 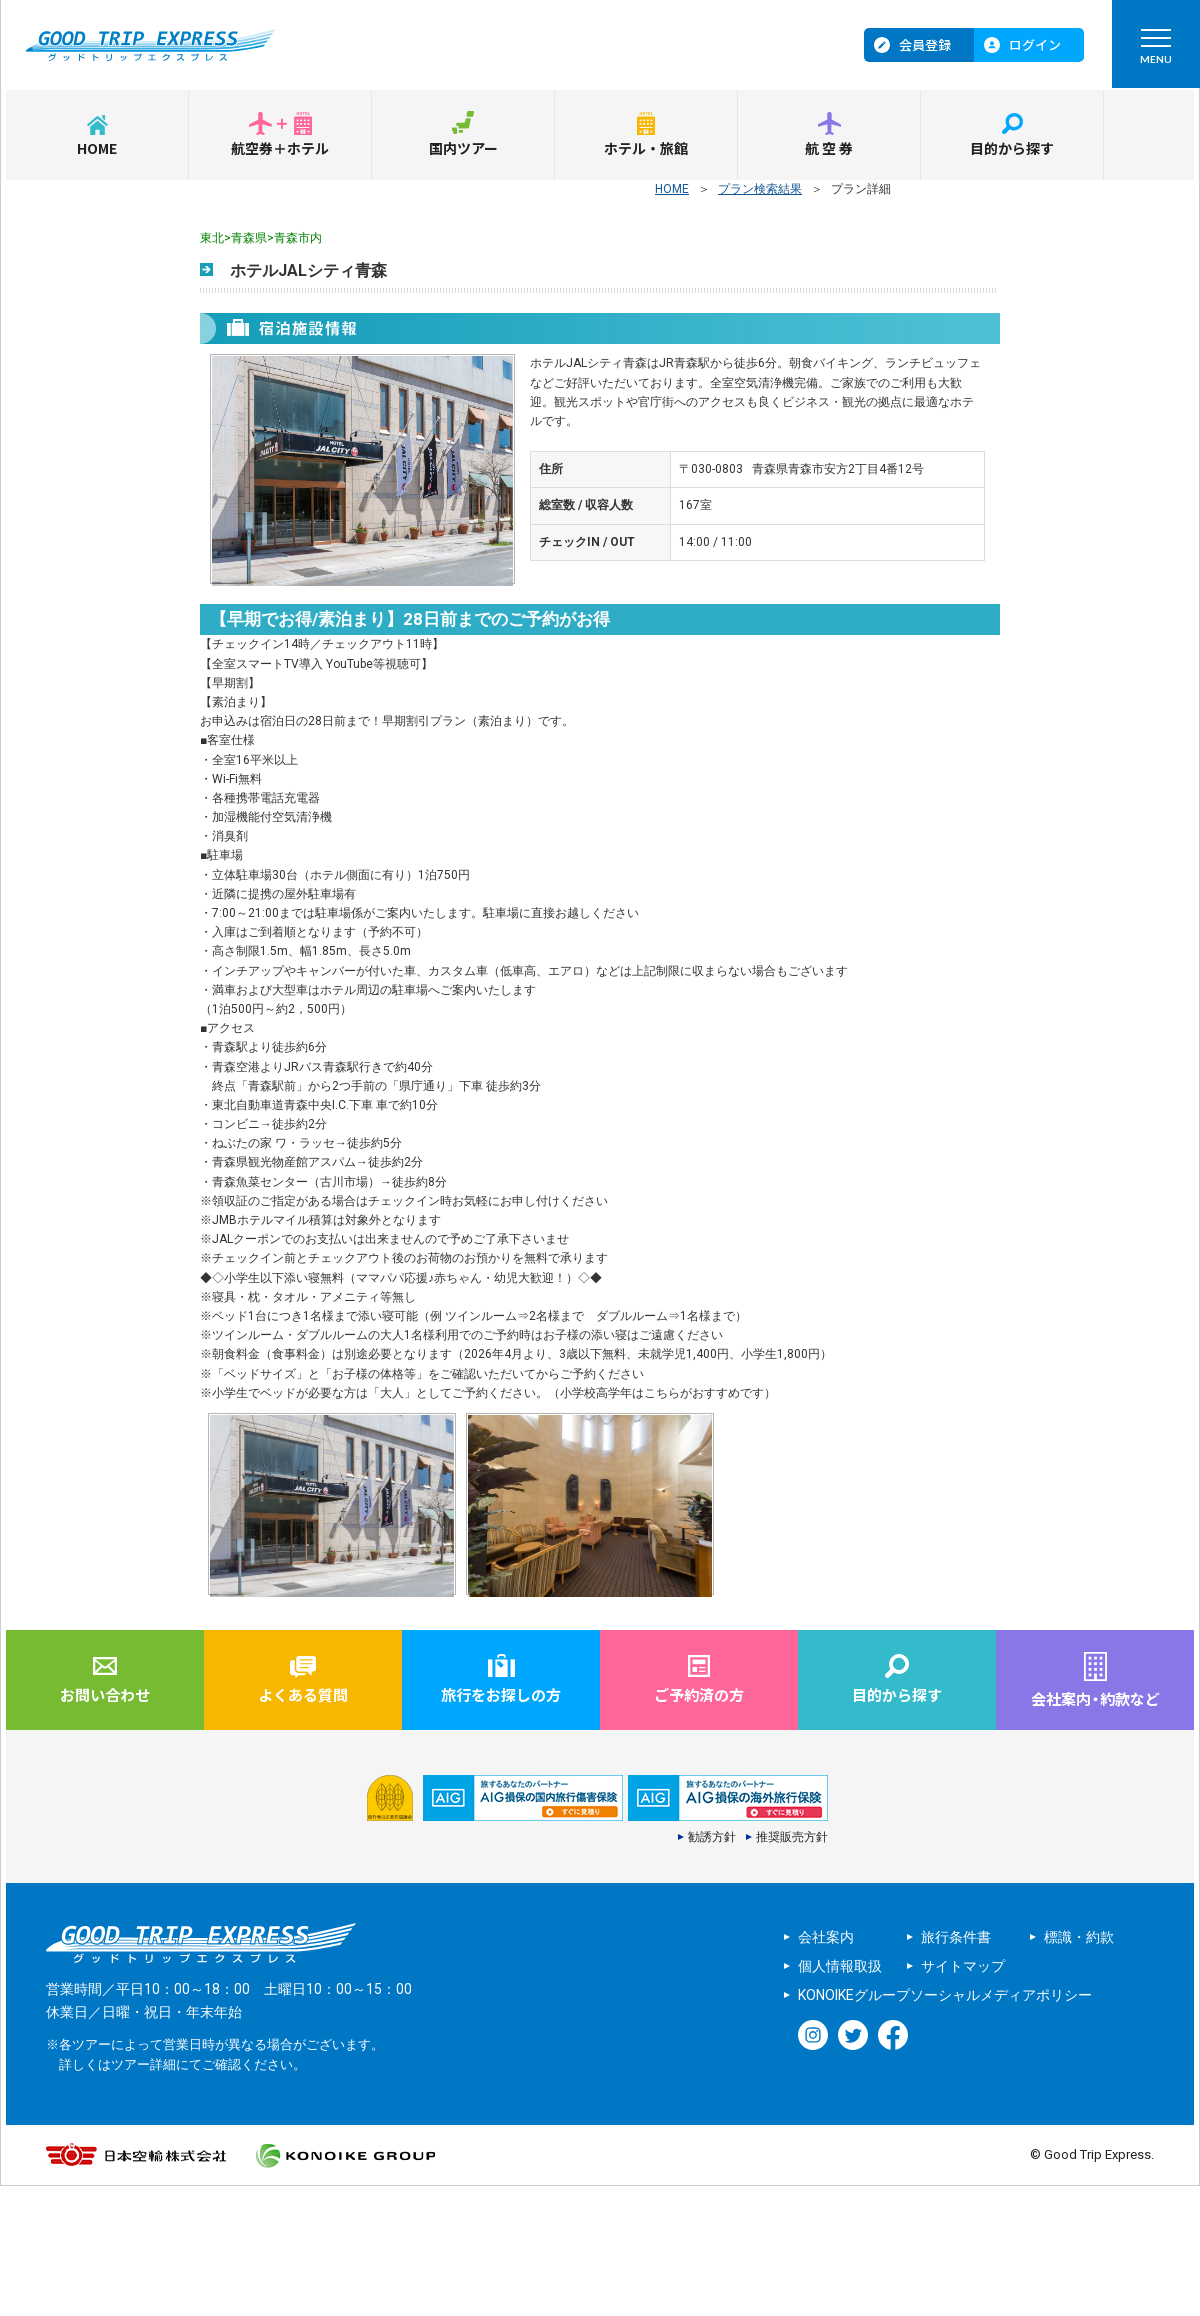 I want to click on 会員登録, so click(x=925, y=44).